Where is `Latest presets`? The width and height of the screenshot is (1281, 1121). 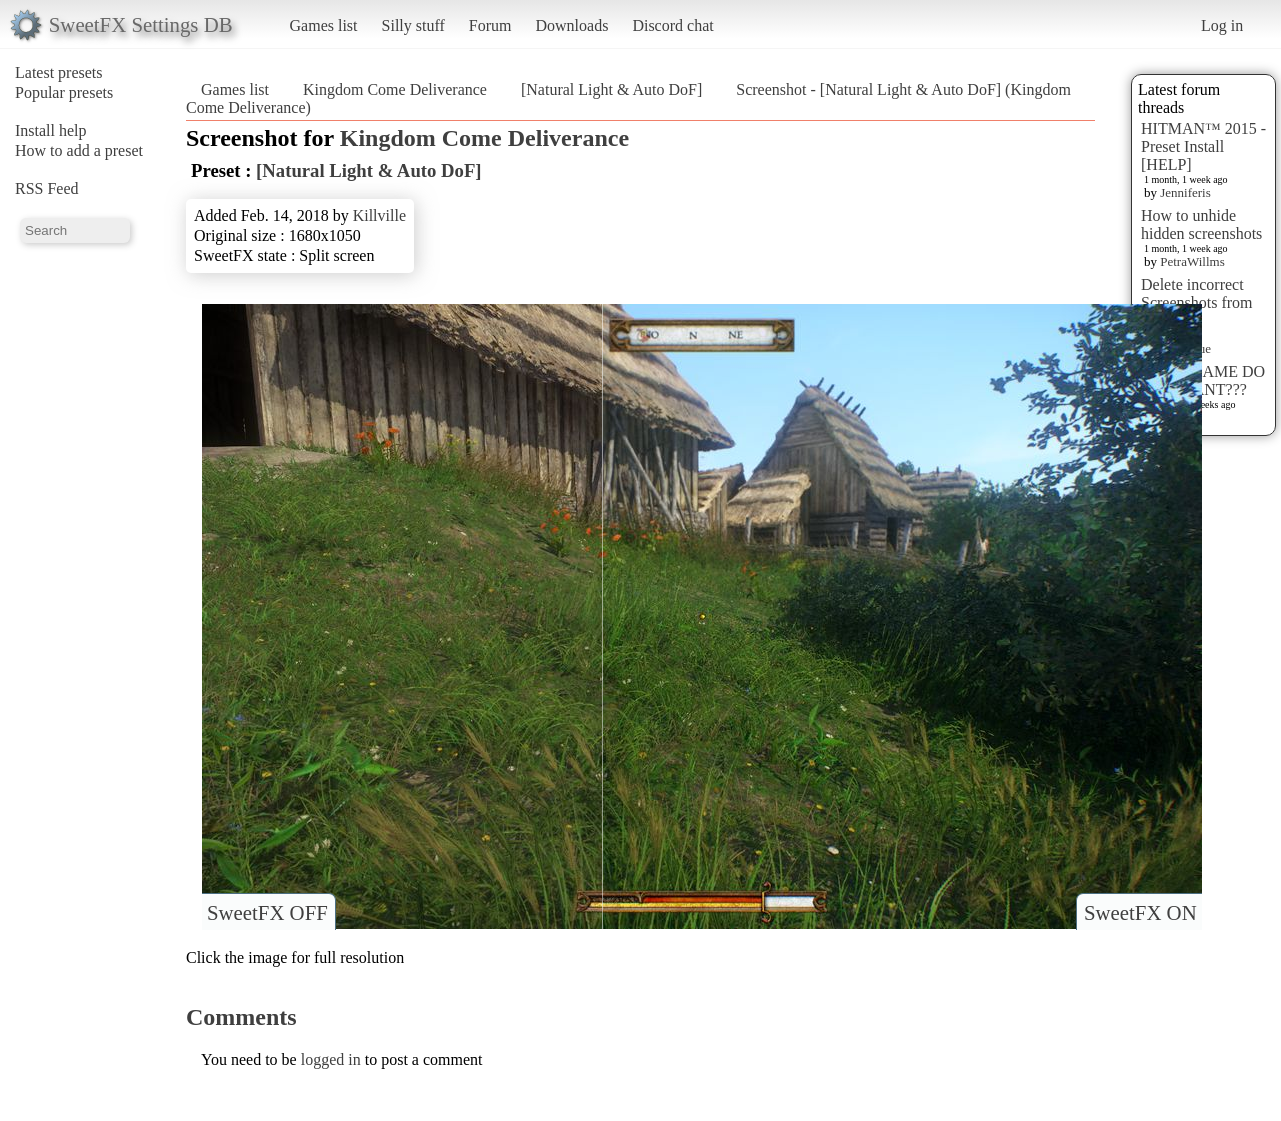 Latest presets is located at coordinates (59, 72).